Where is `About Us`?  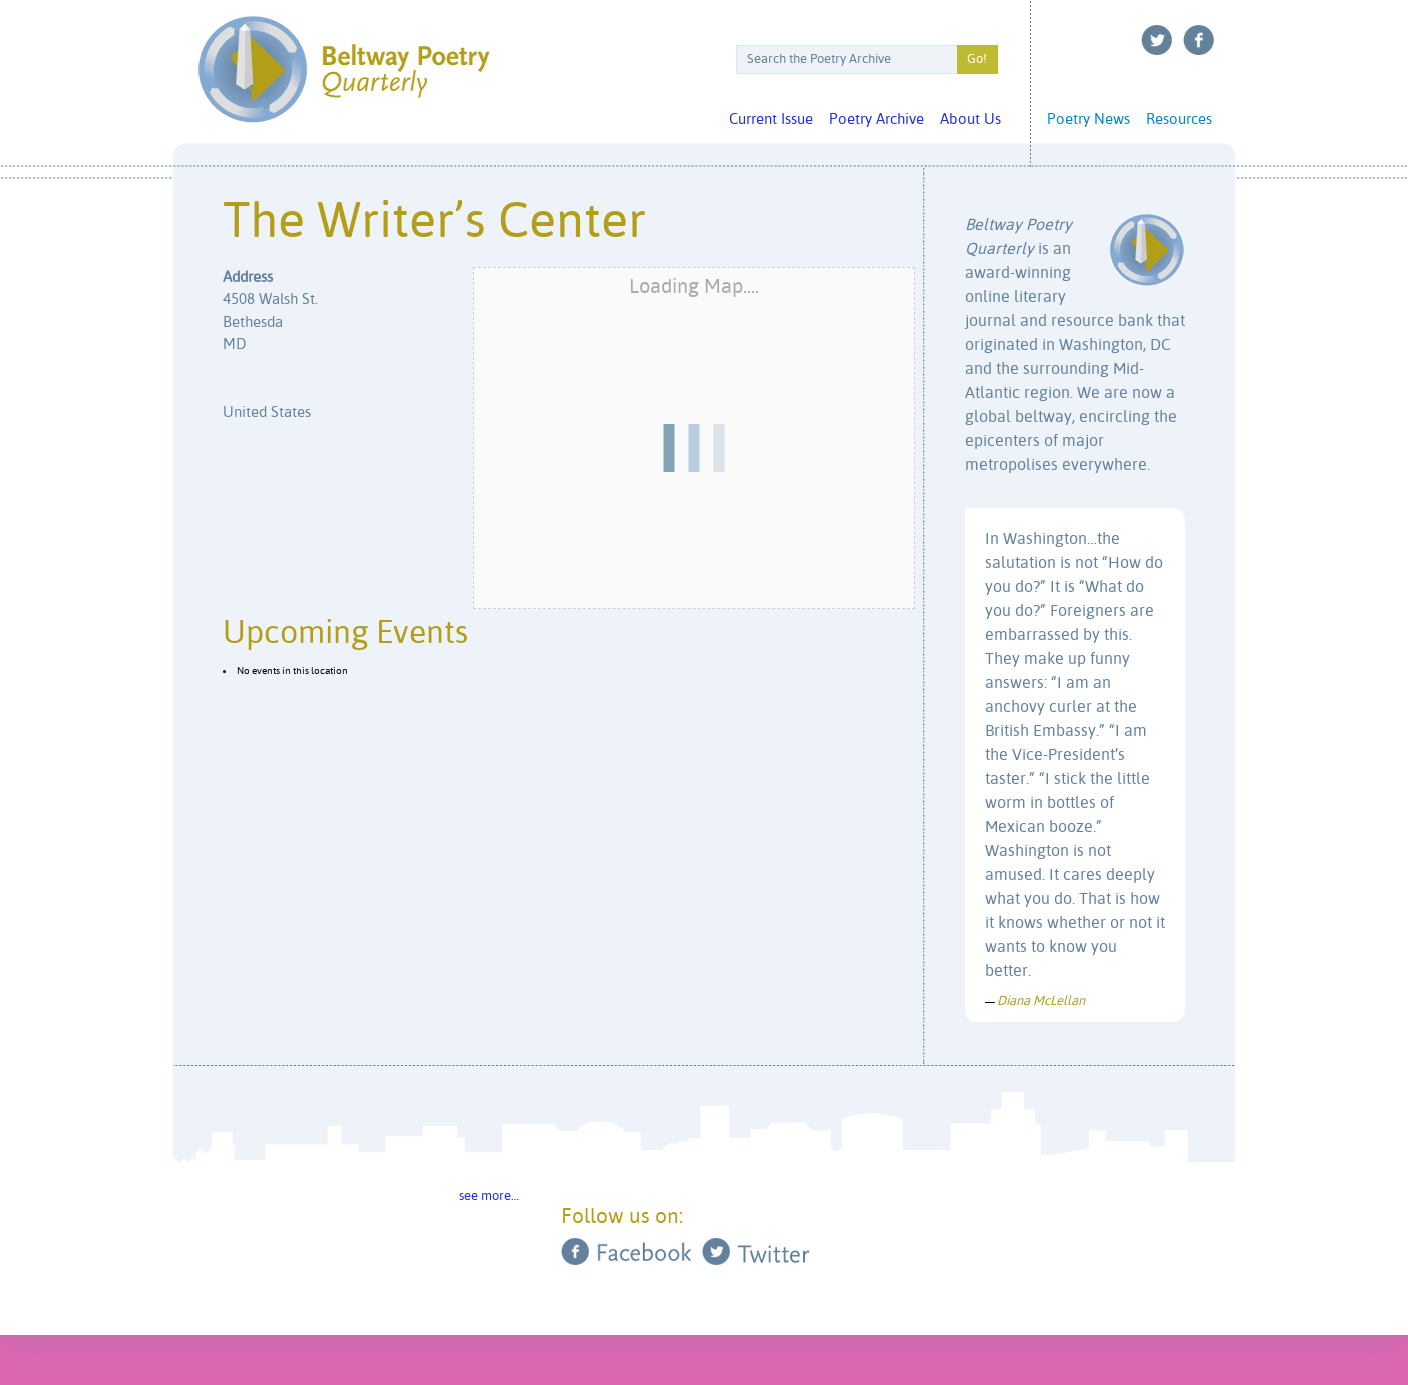 About Us is located at coordinates (970, 119).